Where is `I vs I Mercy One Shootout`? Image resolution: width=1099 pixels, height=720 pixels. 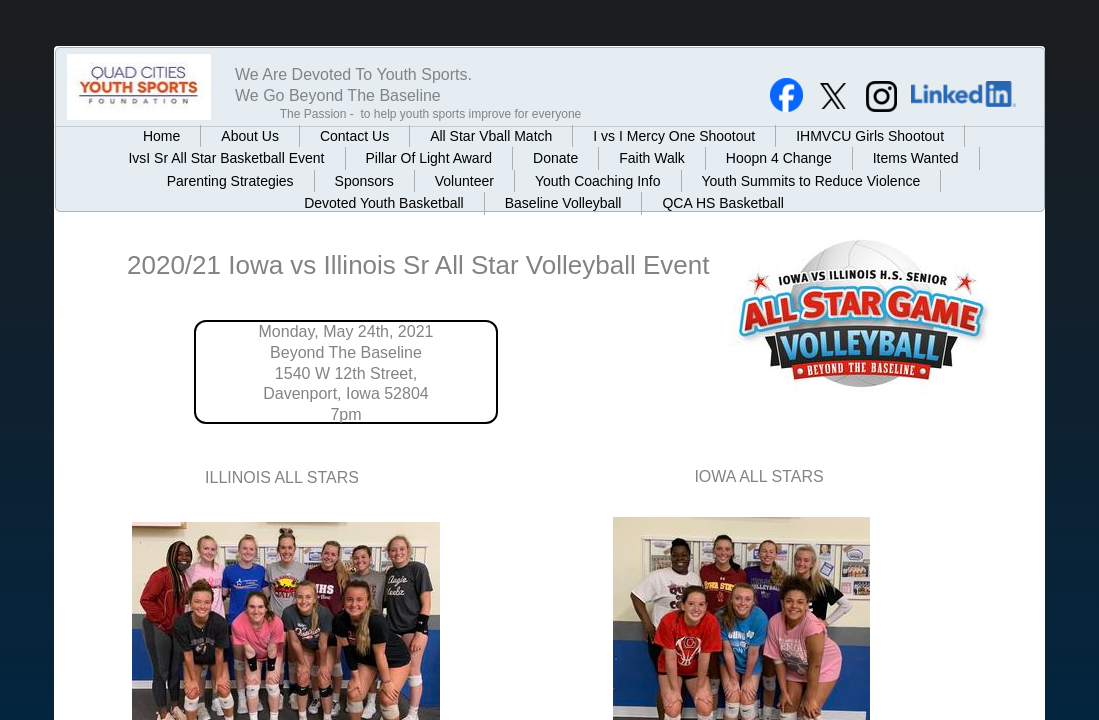 I vs I Mercy One Shootout is located at coordinates (674, 136).